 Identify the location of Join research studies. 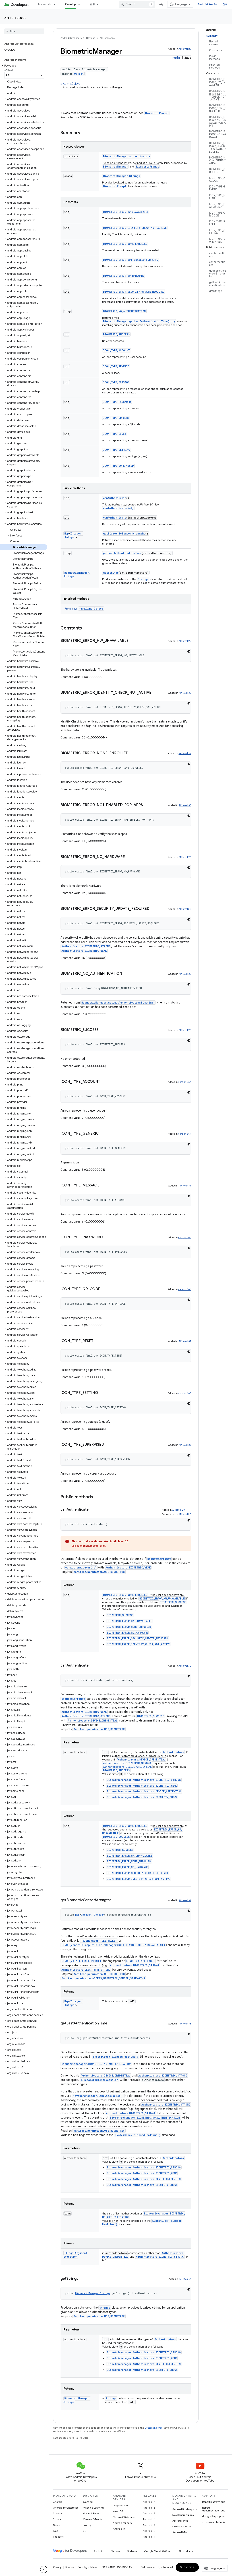
(214, 2522).